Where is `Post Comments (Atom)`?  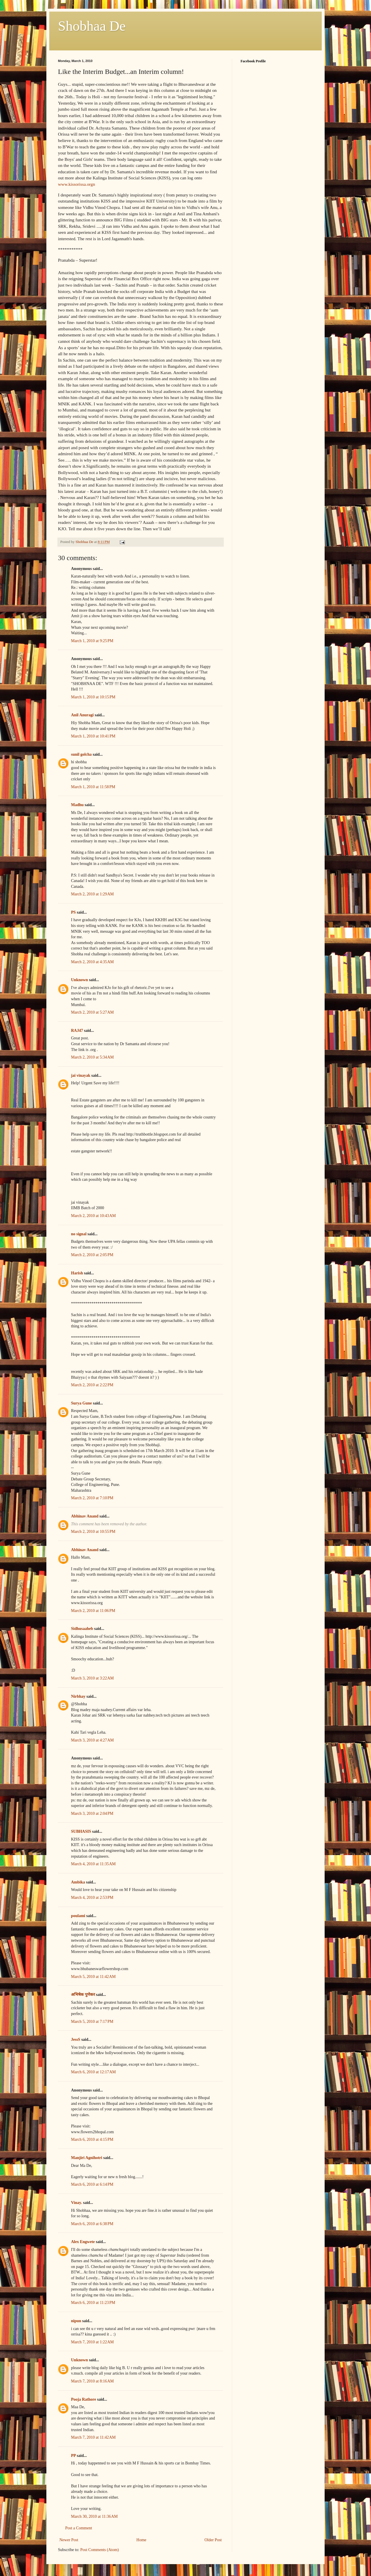
Post Comments (Atom) is located at coordinates (99, 2550).